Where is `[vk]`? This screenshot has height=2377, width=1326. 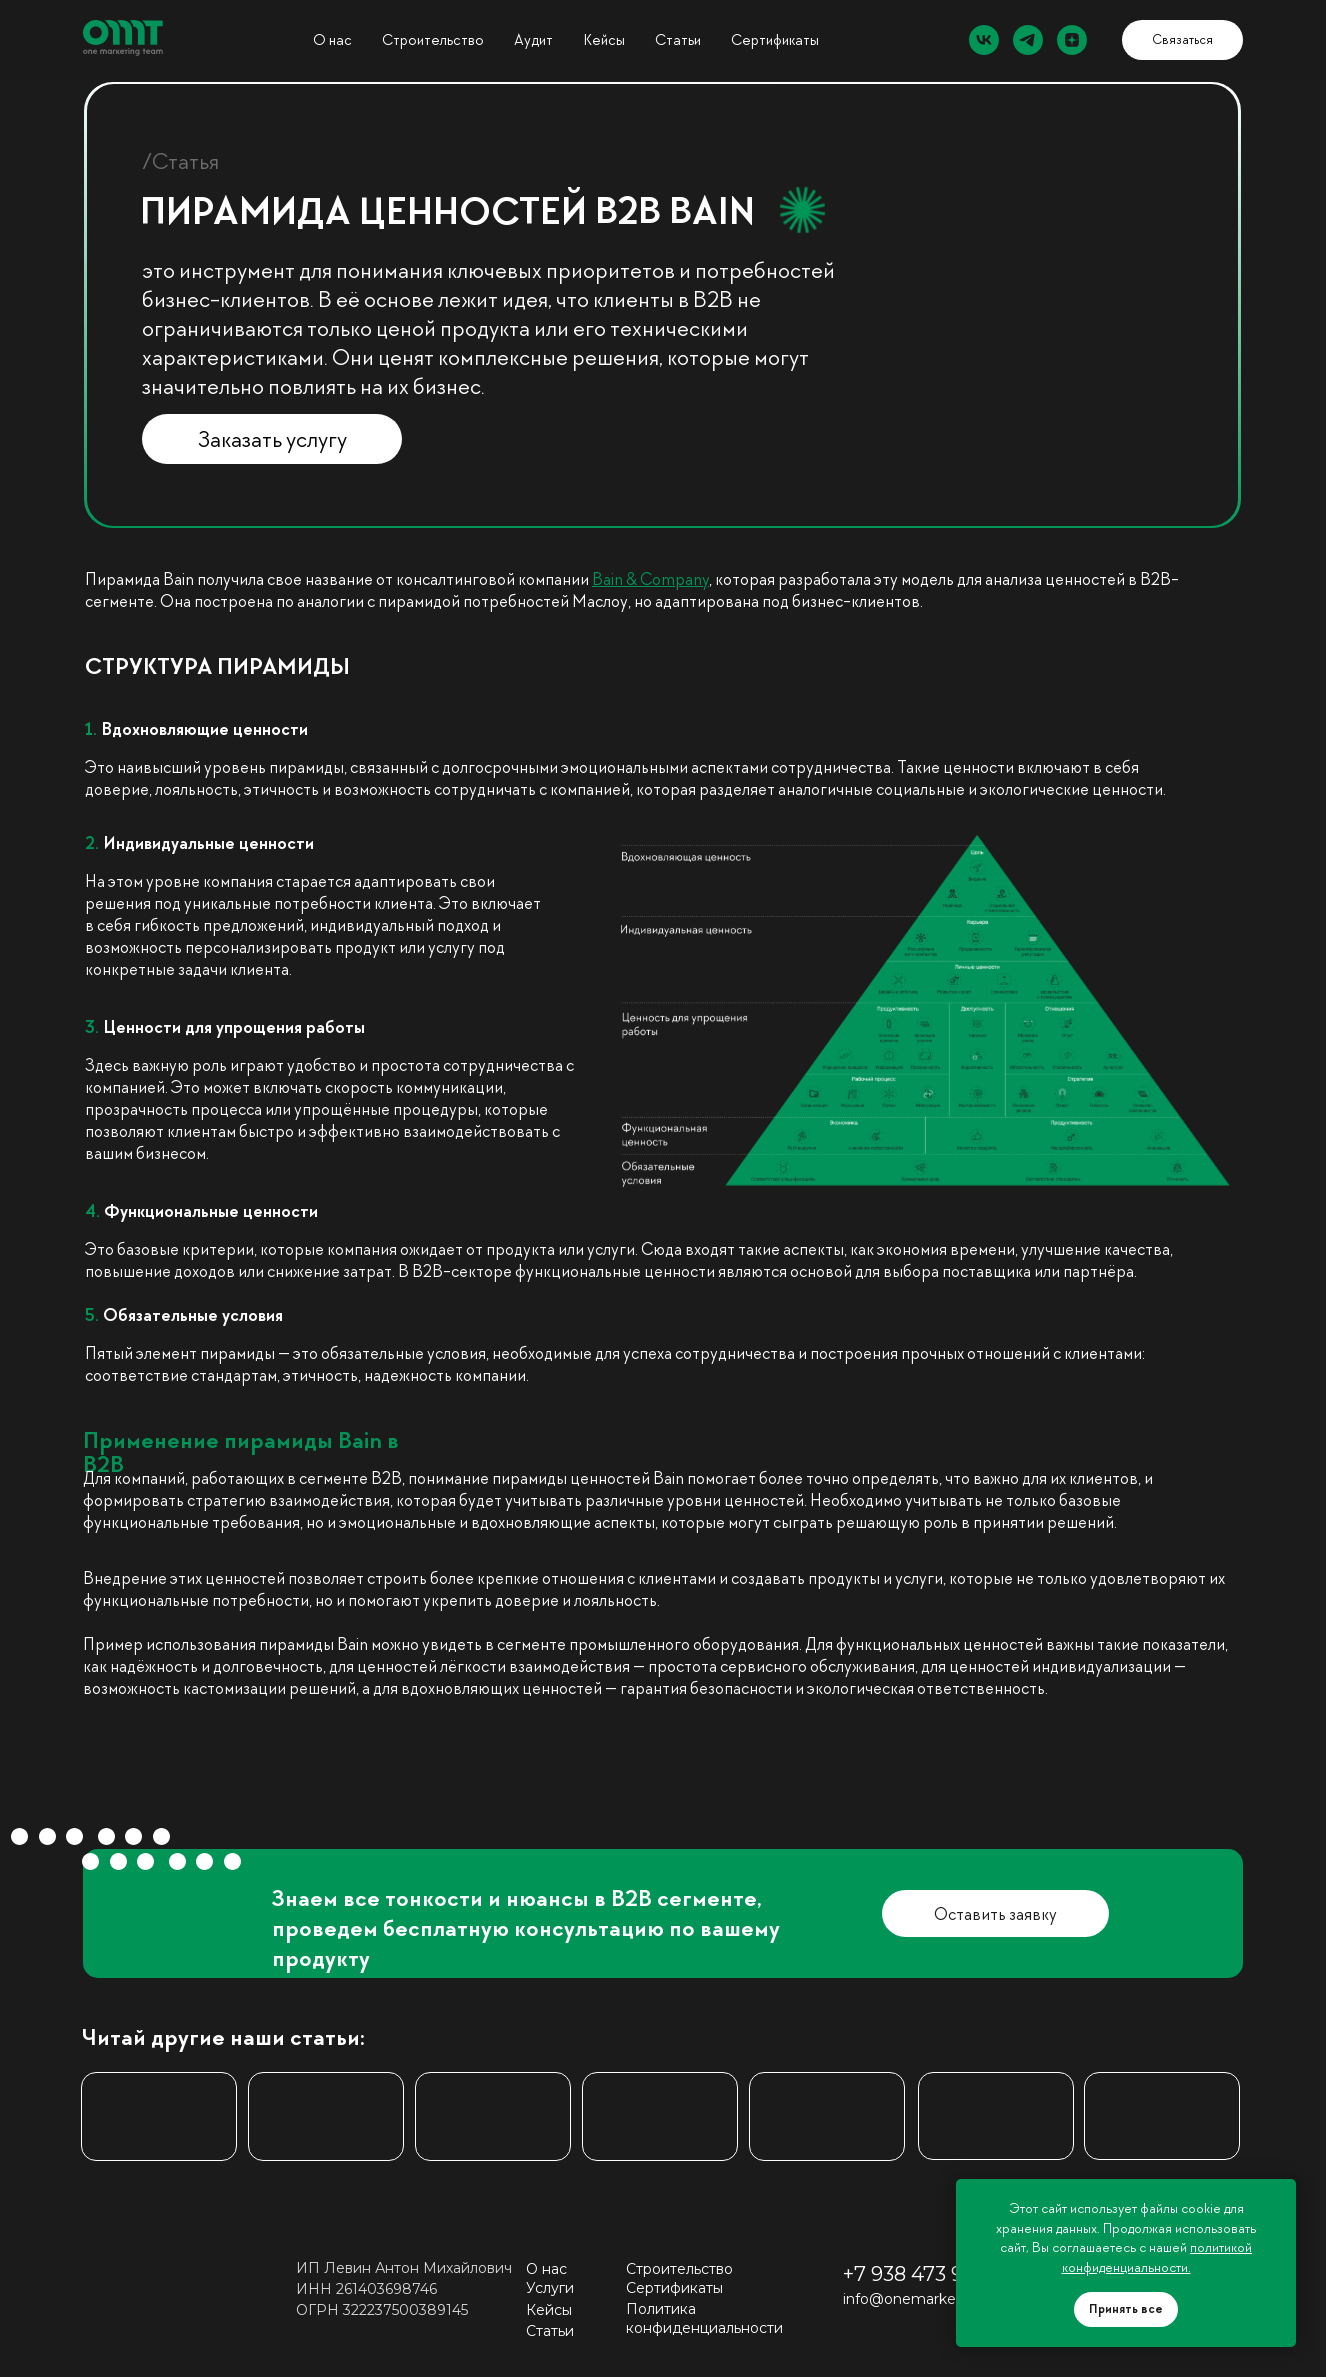 [vk] is located at coordinates (984, 40).